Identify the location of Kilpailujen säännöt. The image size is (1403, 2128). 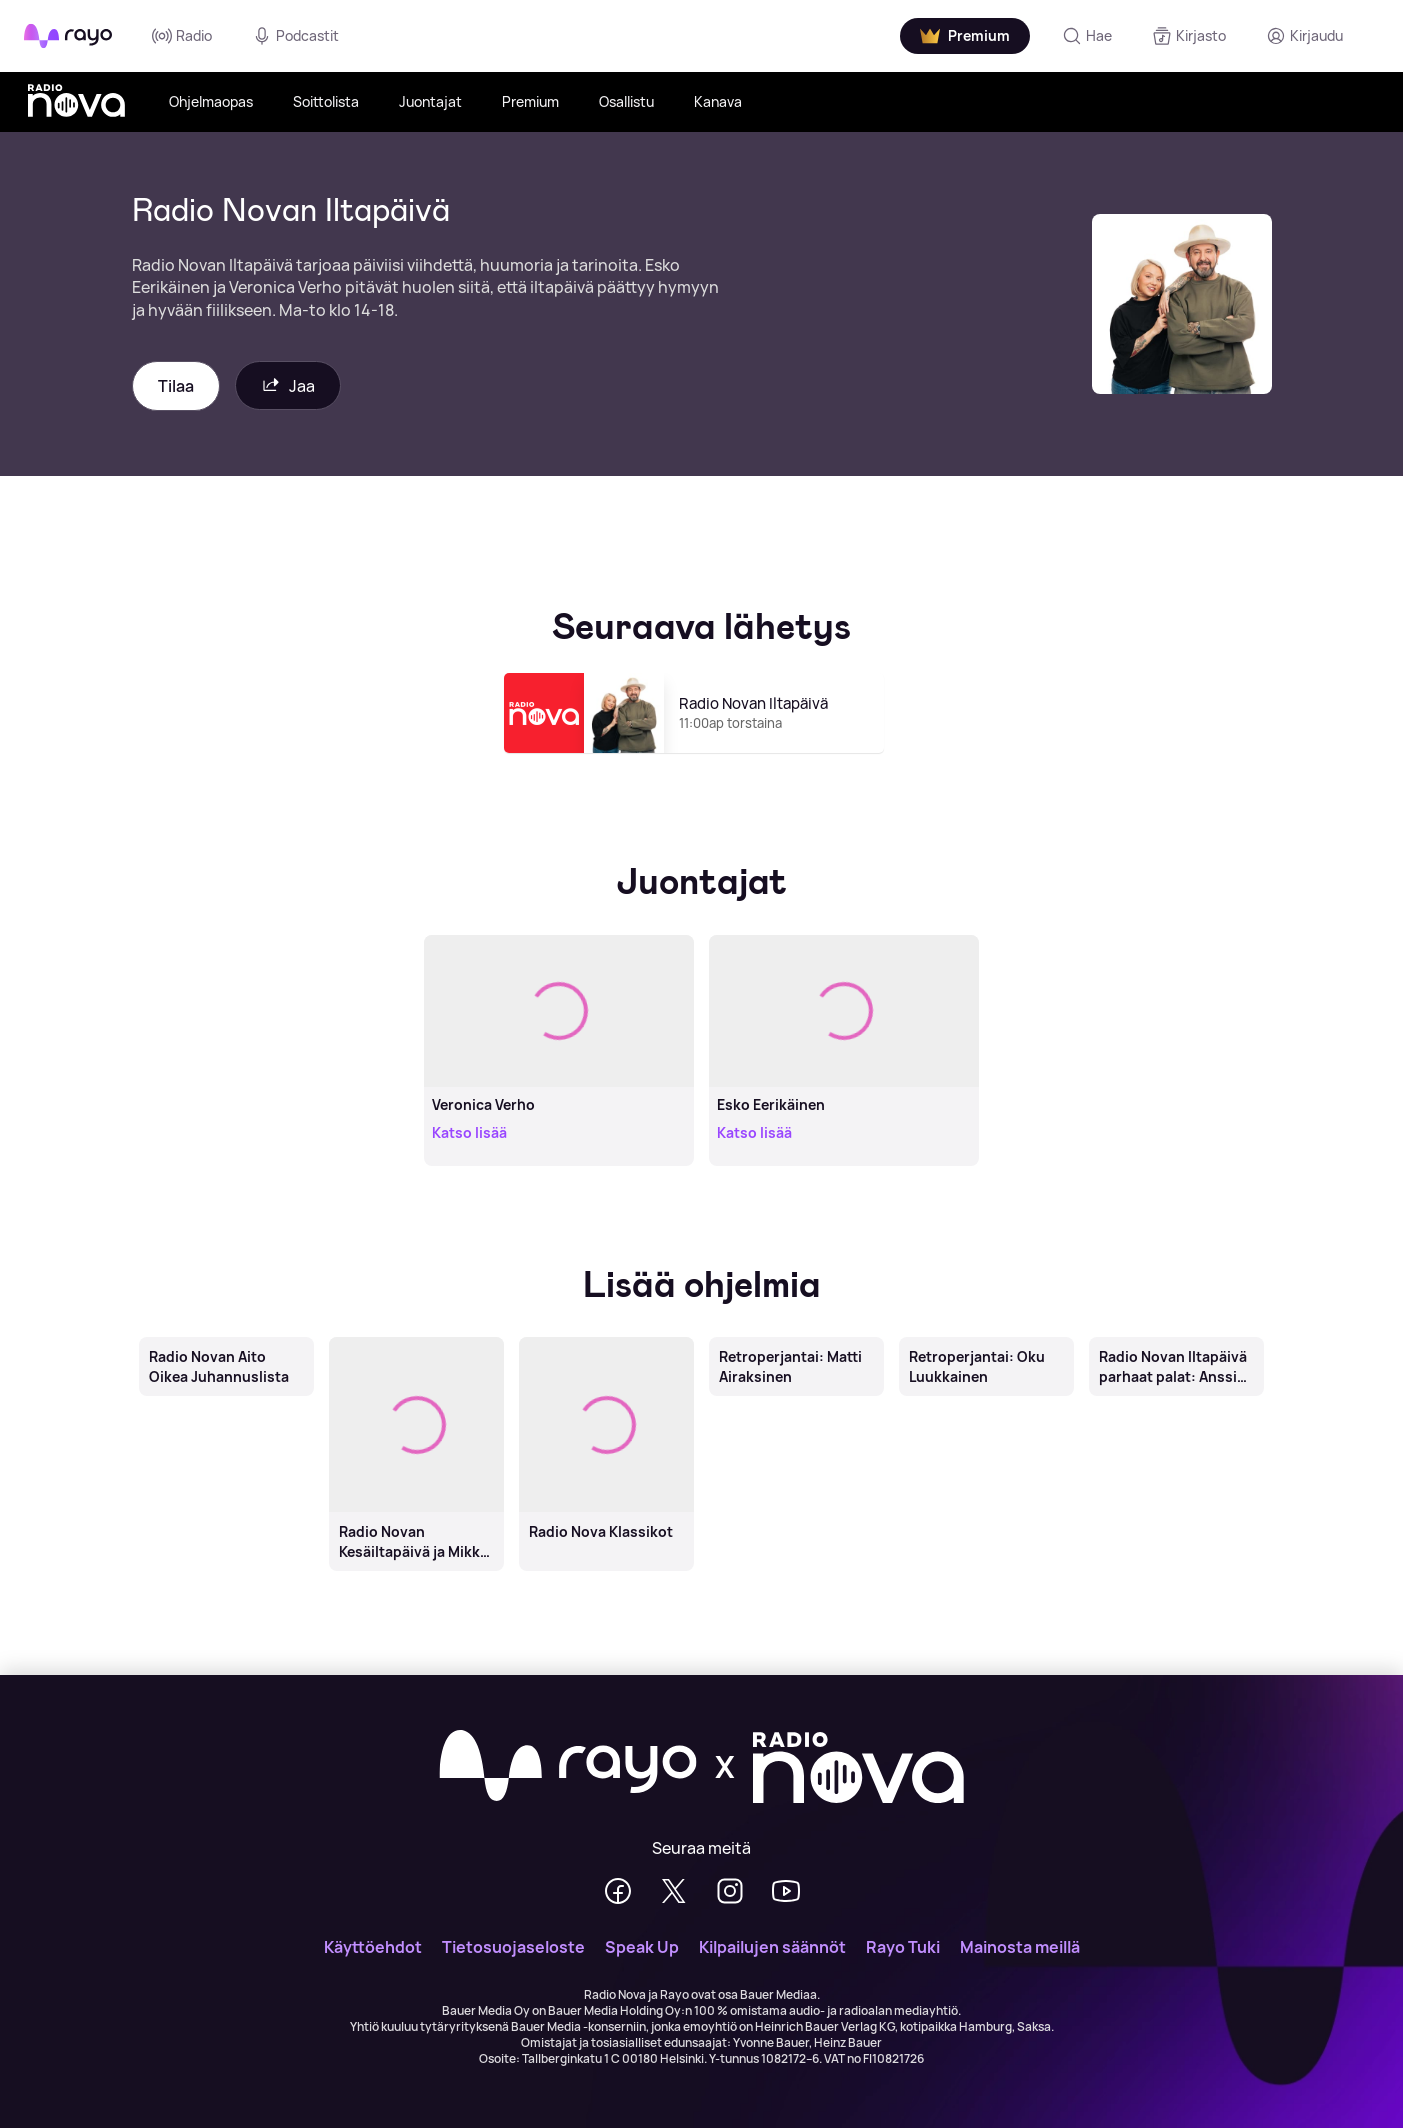
(772, 1947).